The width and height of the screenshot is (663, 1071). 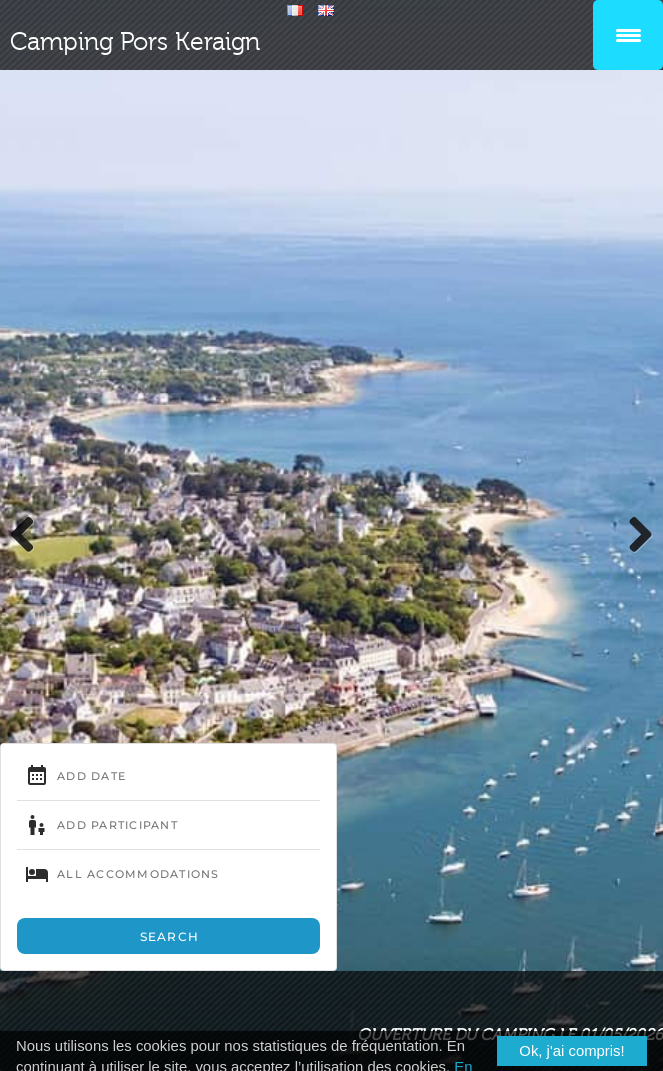 I want to click on [Menu Trigger], so click(x=628, y=35).